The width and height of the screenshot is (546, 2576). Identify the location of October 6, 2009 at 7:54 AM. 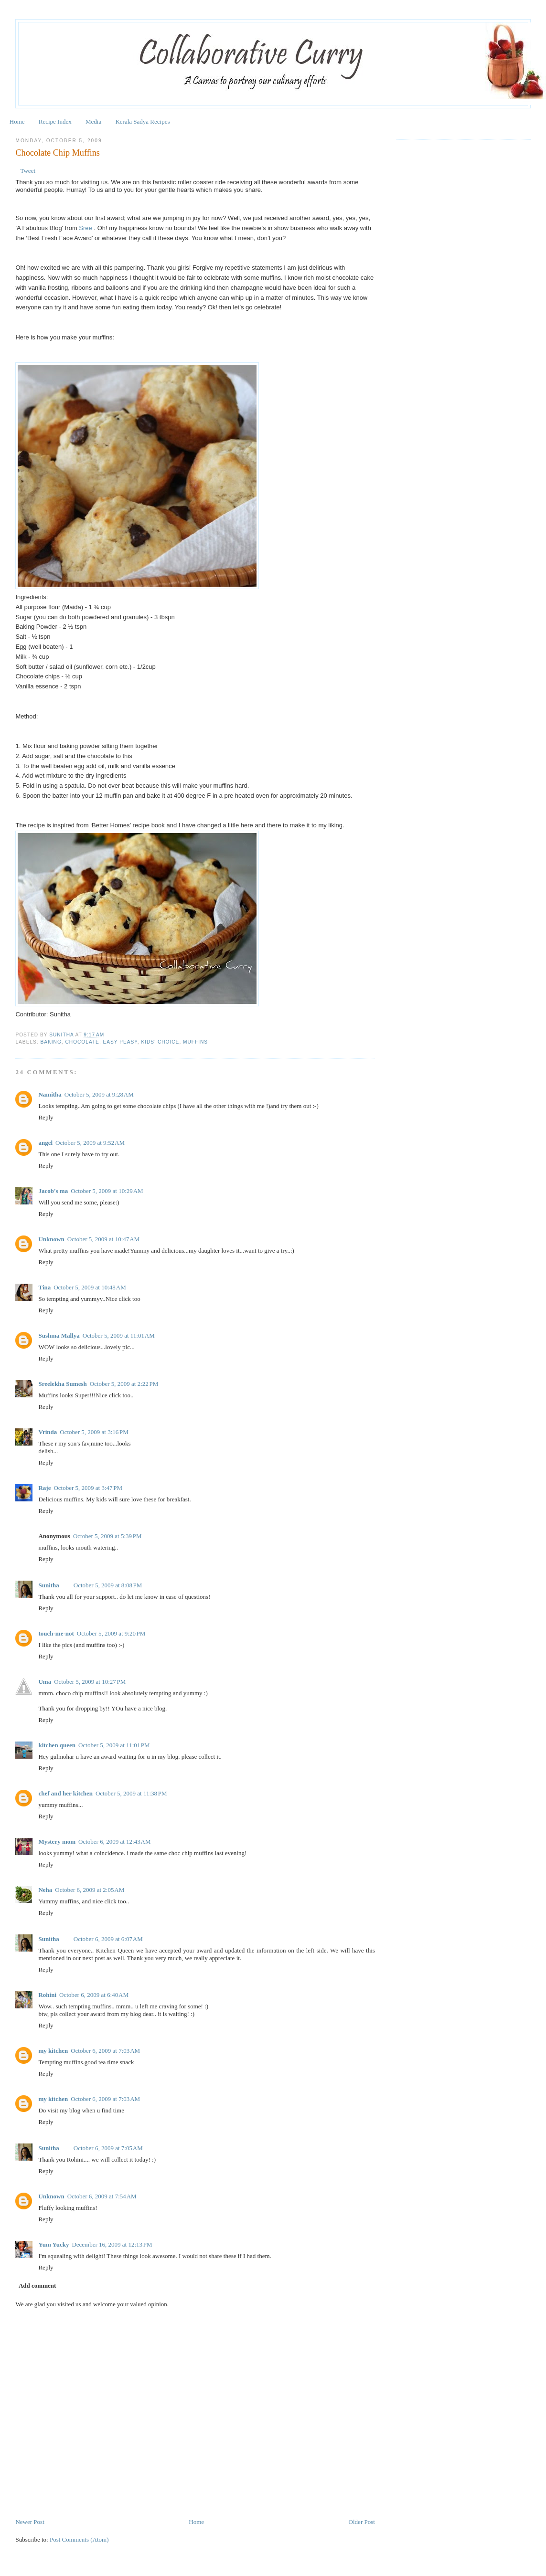
(102, 2196).